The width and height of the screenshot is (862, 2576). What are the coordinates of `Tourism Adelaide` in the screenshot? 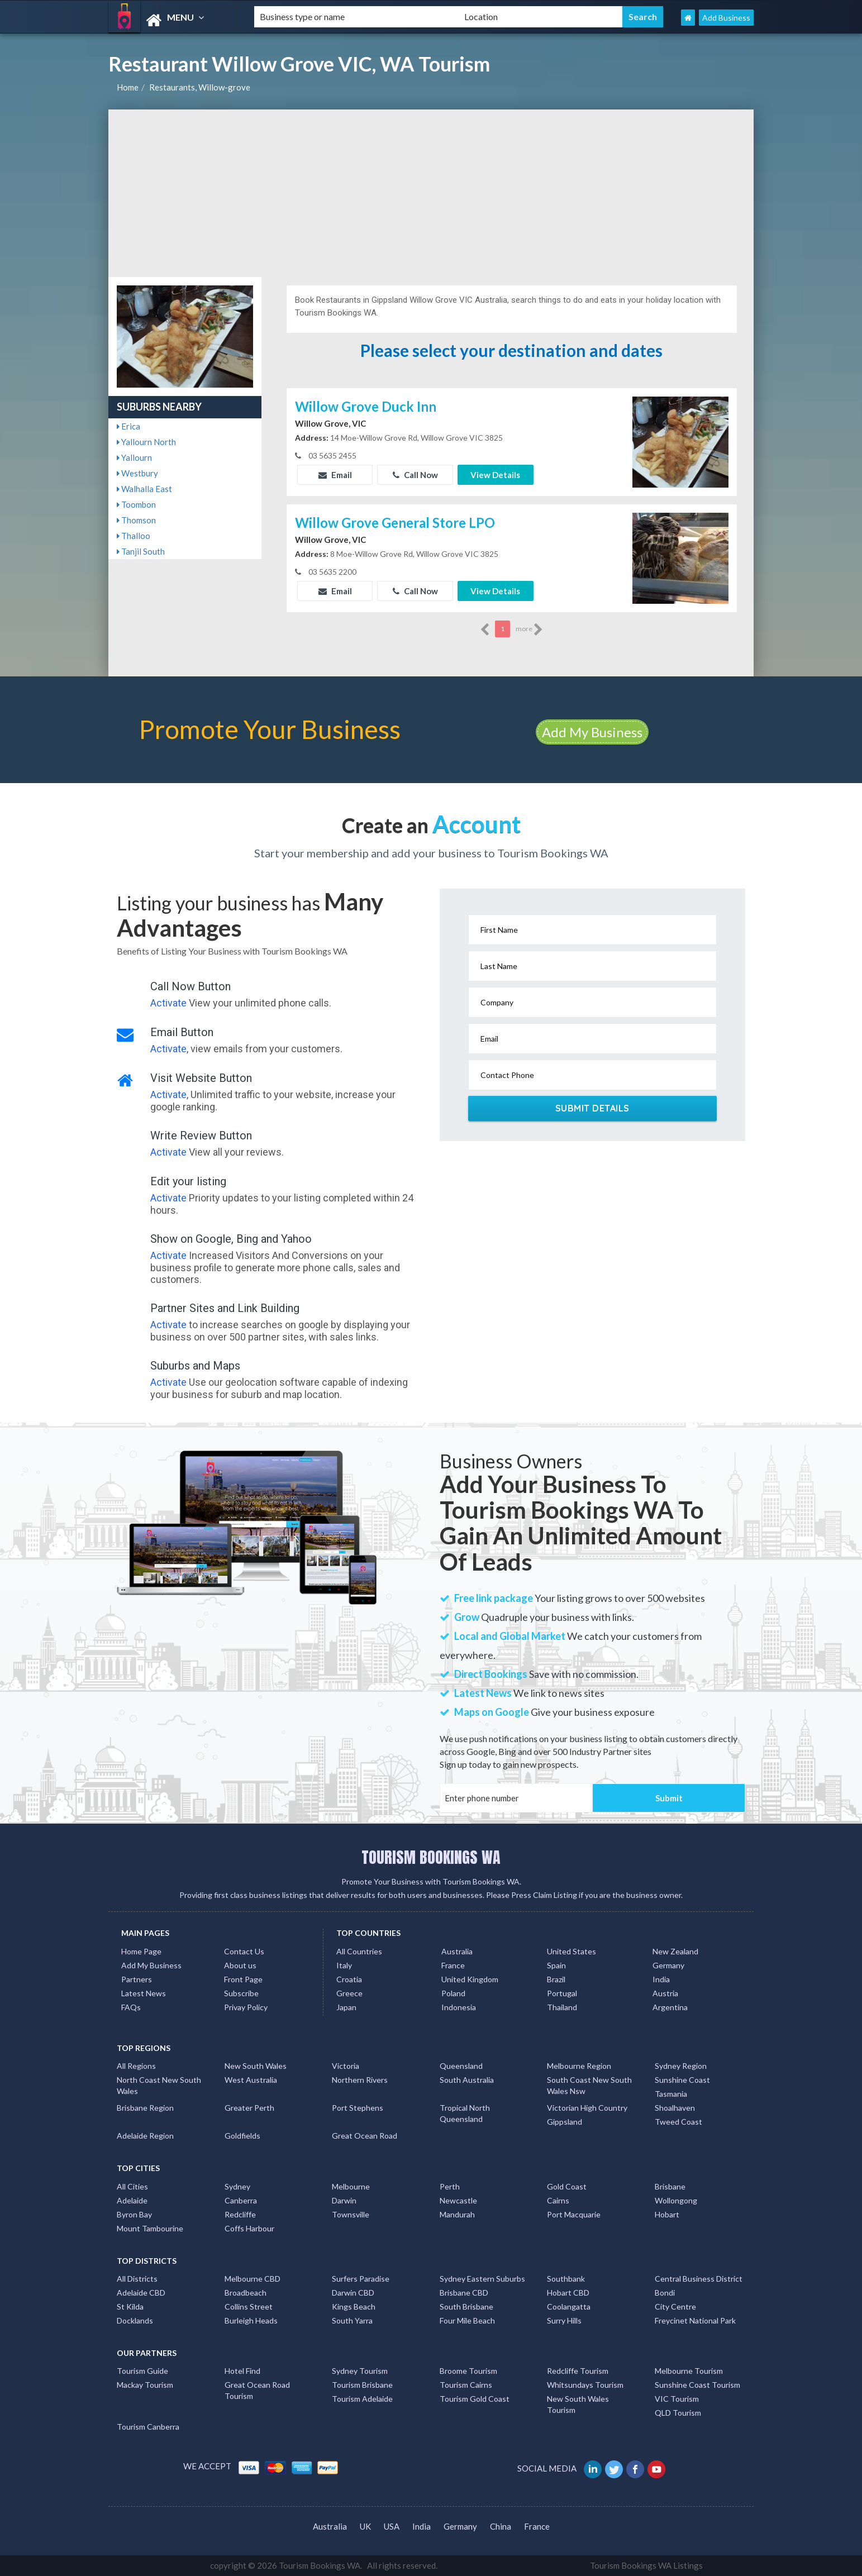 It's located at (362, 2398).